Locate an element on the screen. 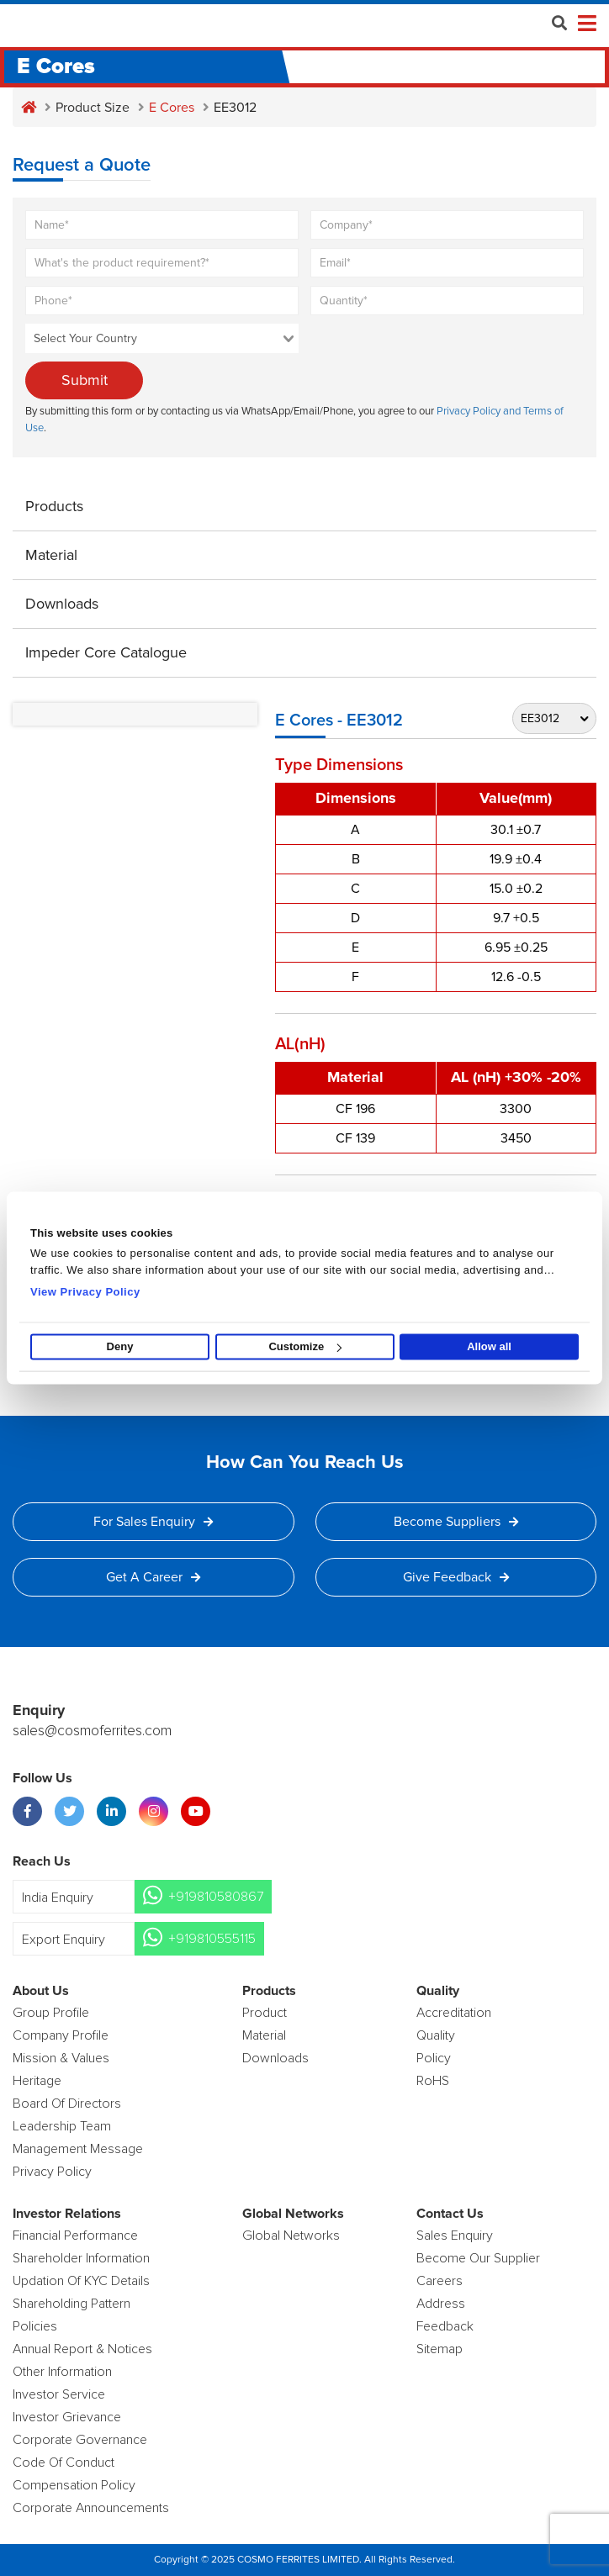  Annual Report & Notices is located at coordinates (82, 2349).